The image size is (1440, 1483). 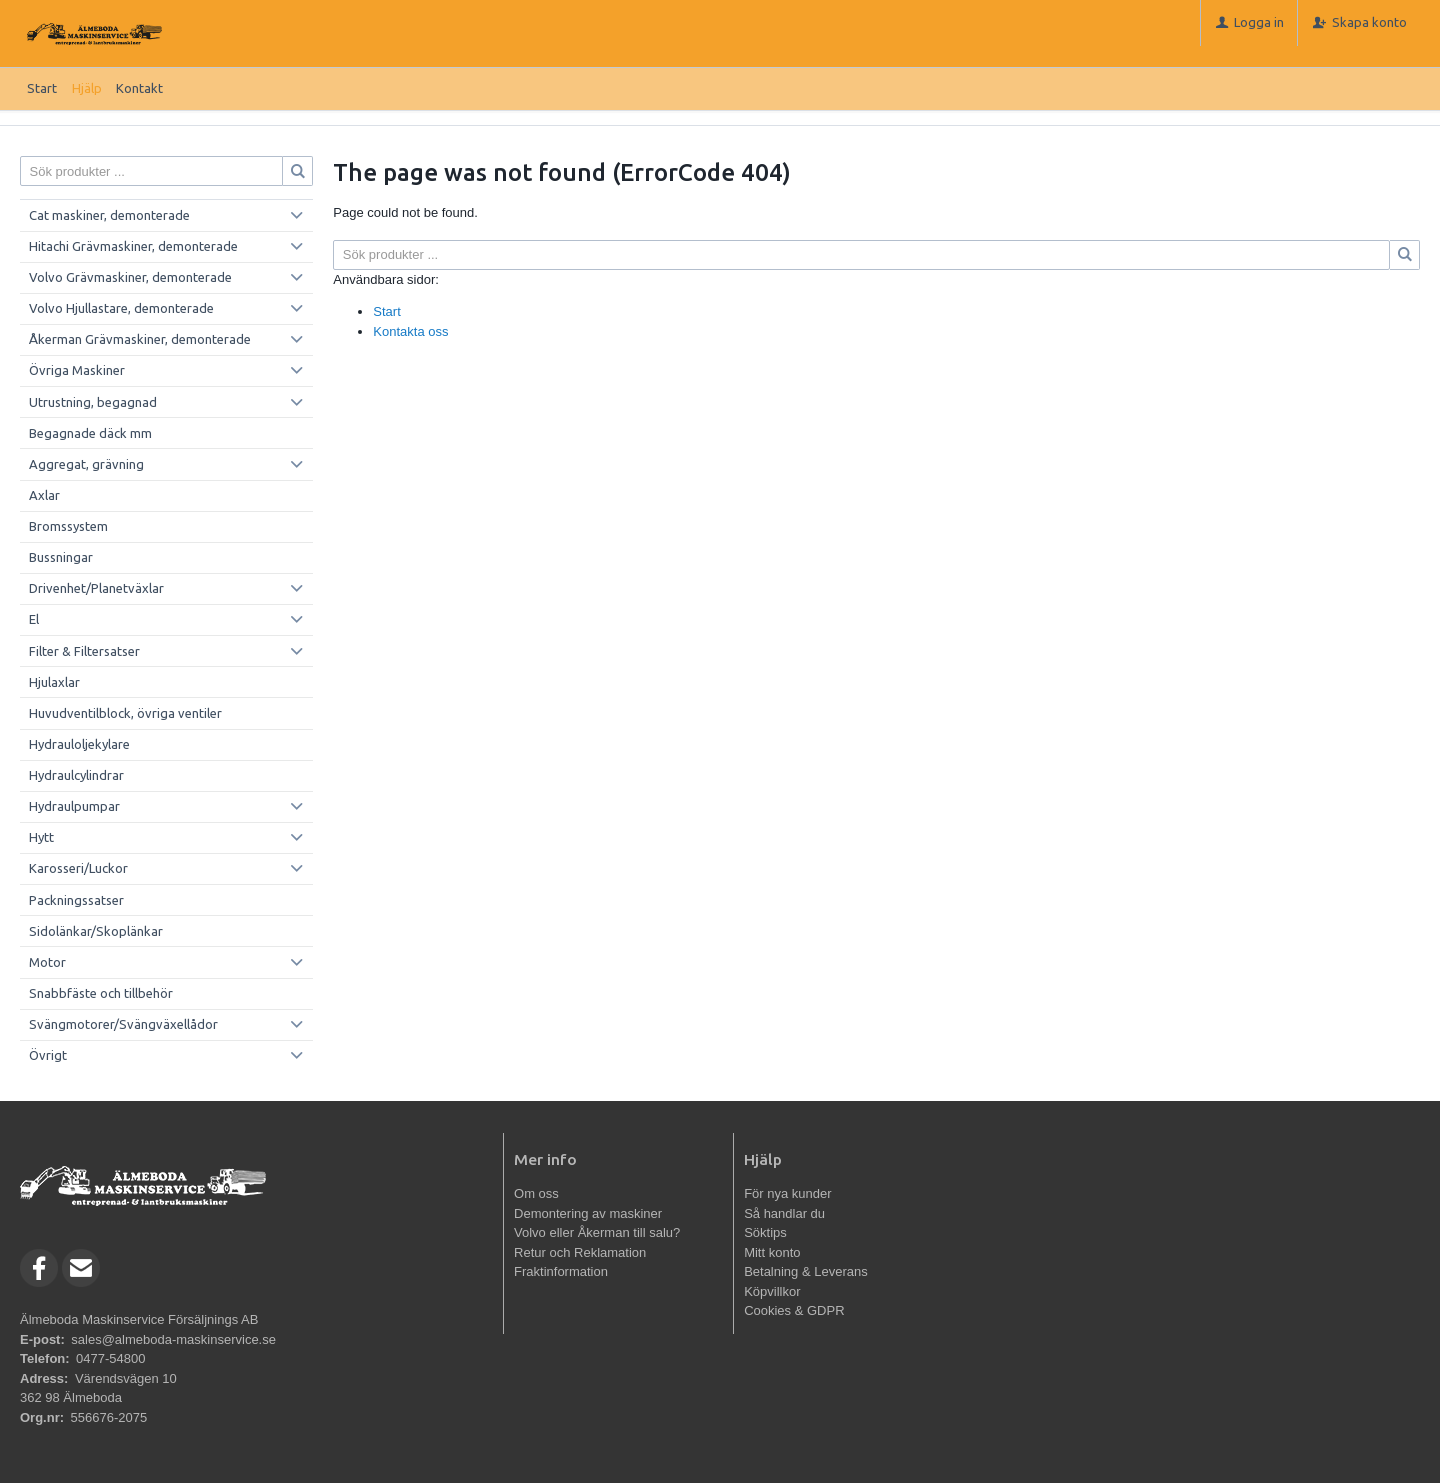 What do you see at coordinates (130, 277) in the screenshot?
I see `Volvo Grävmaskiner, demonterade` at bounding box center [130, 277].